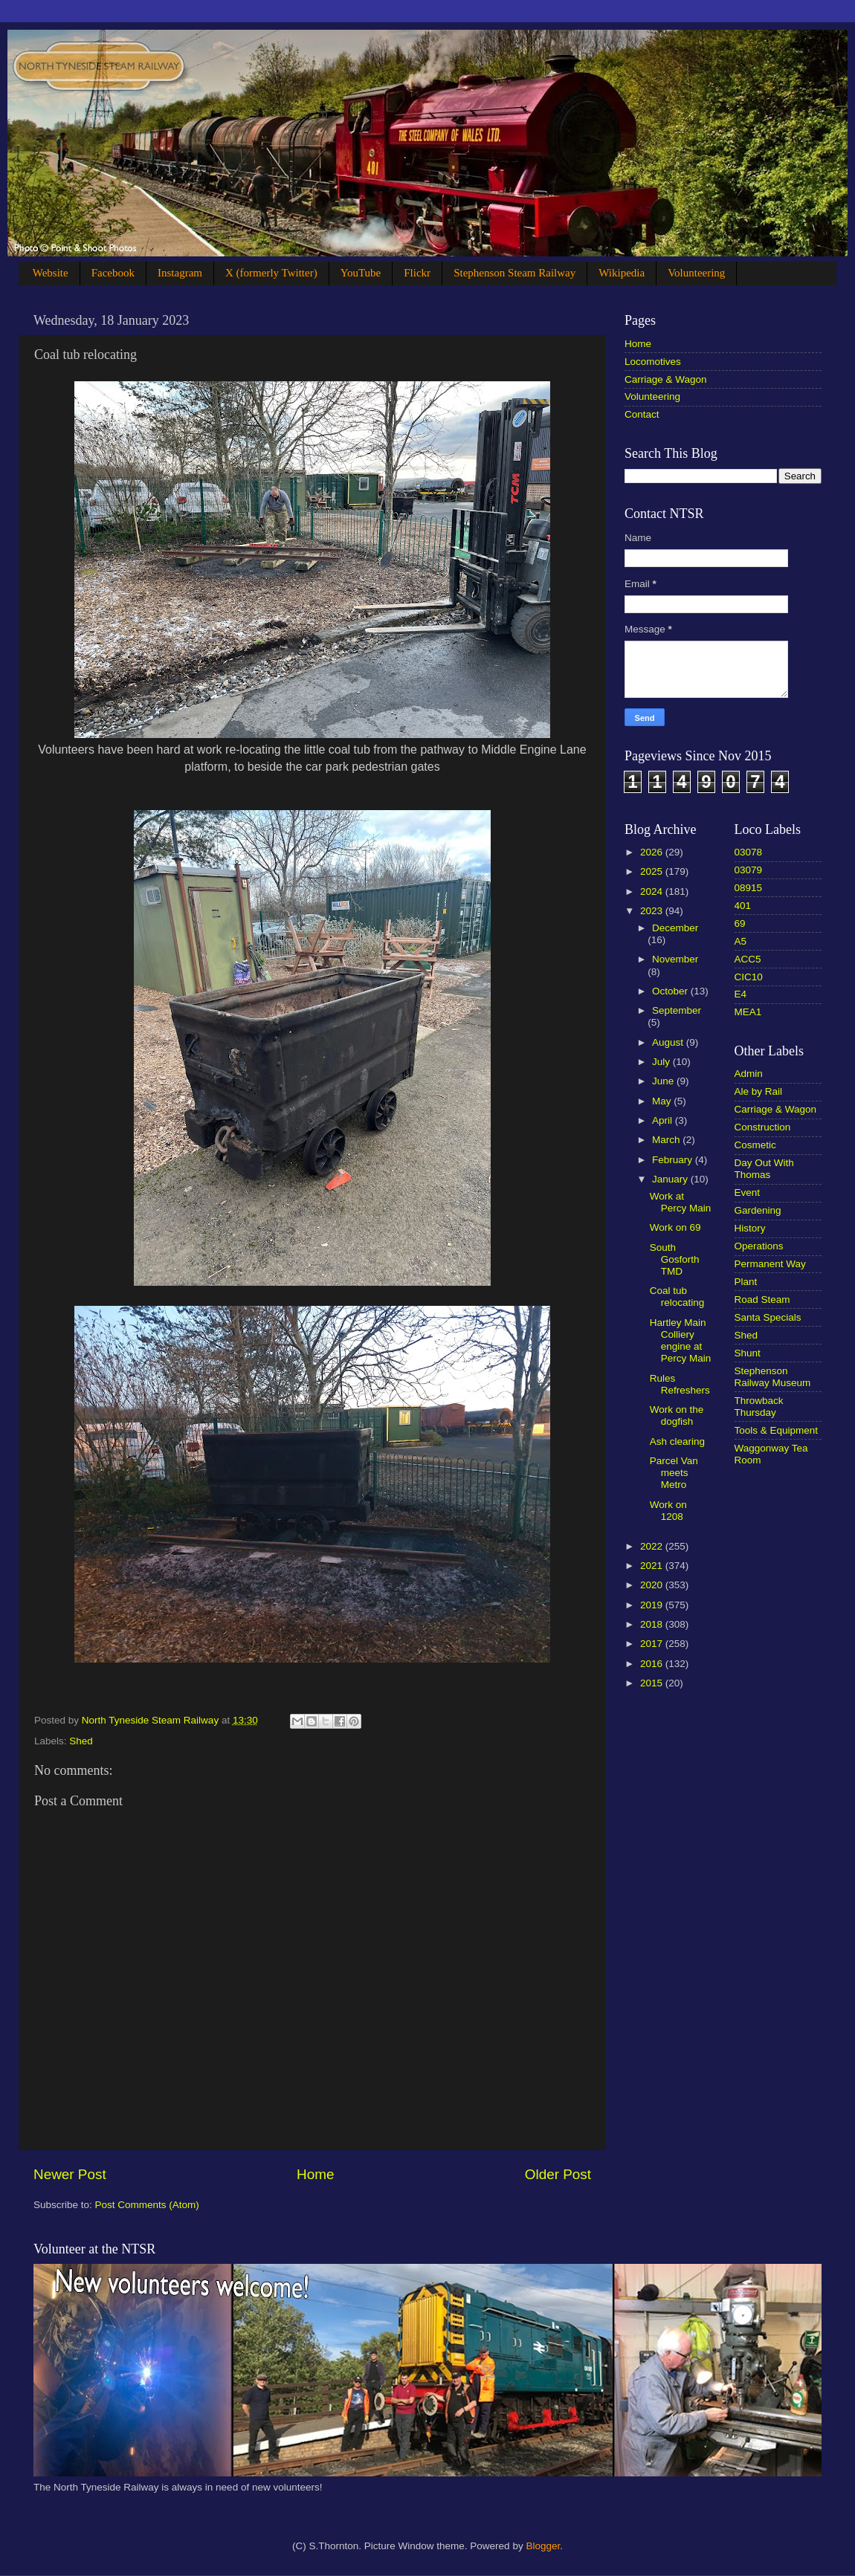 Image resolution: width=855 pixels, height=2576 pixels. I want to click on Facebook, so click(113, 273).